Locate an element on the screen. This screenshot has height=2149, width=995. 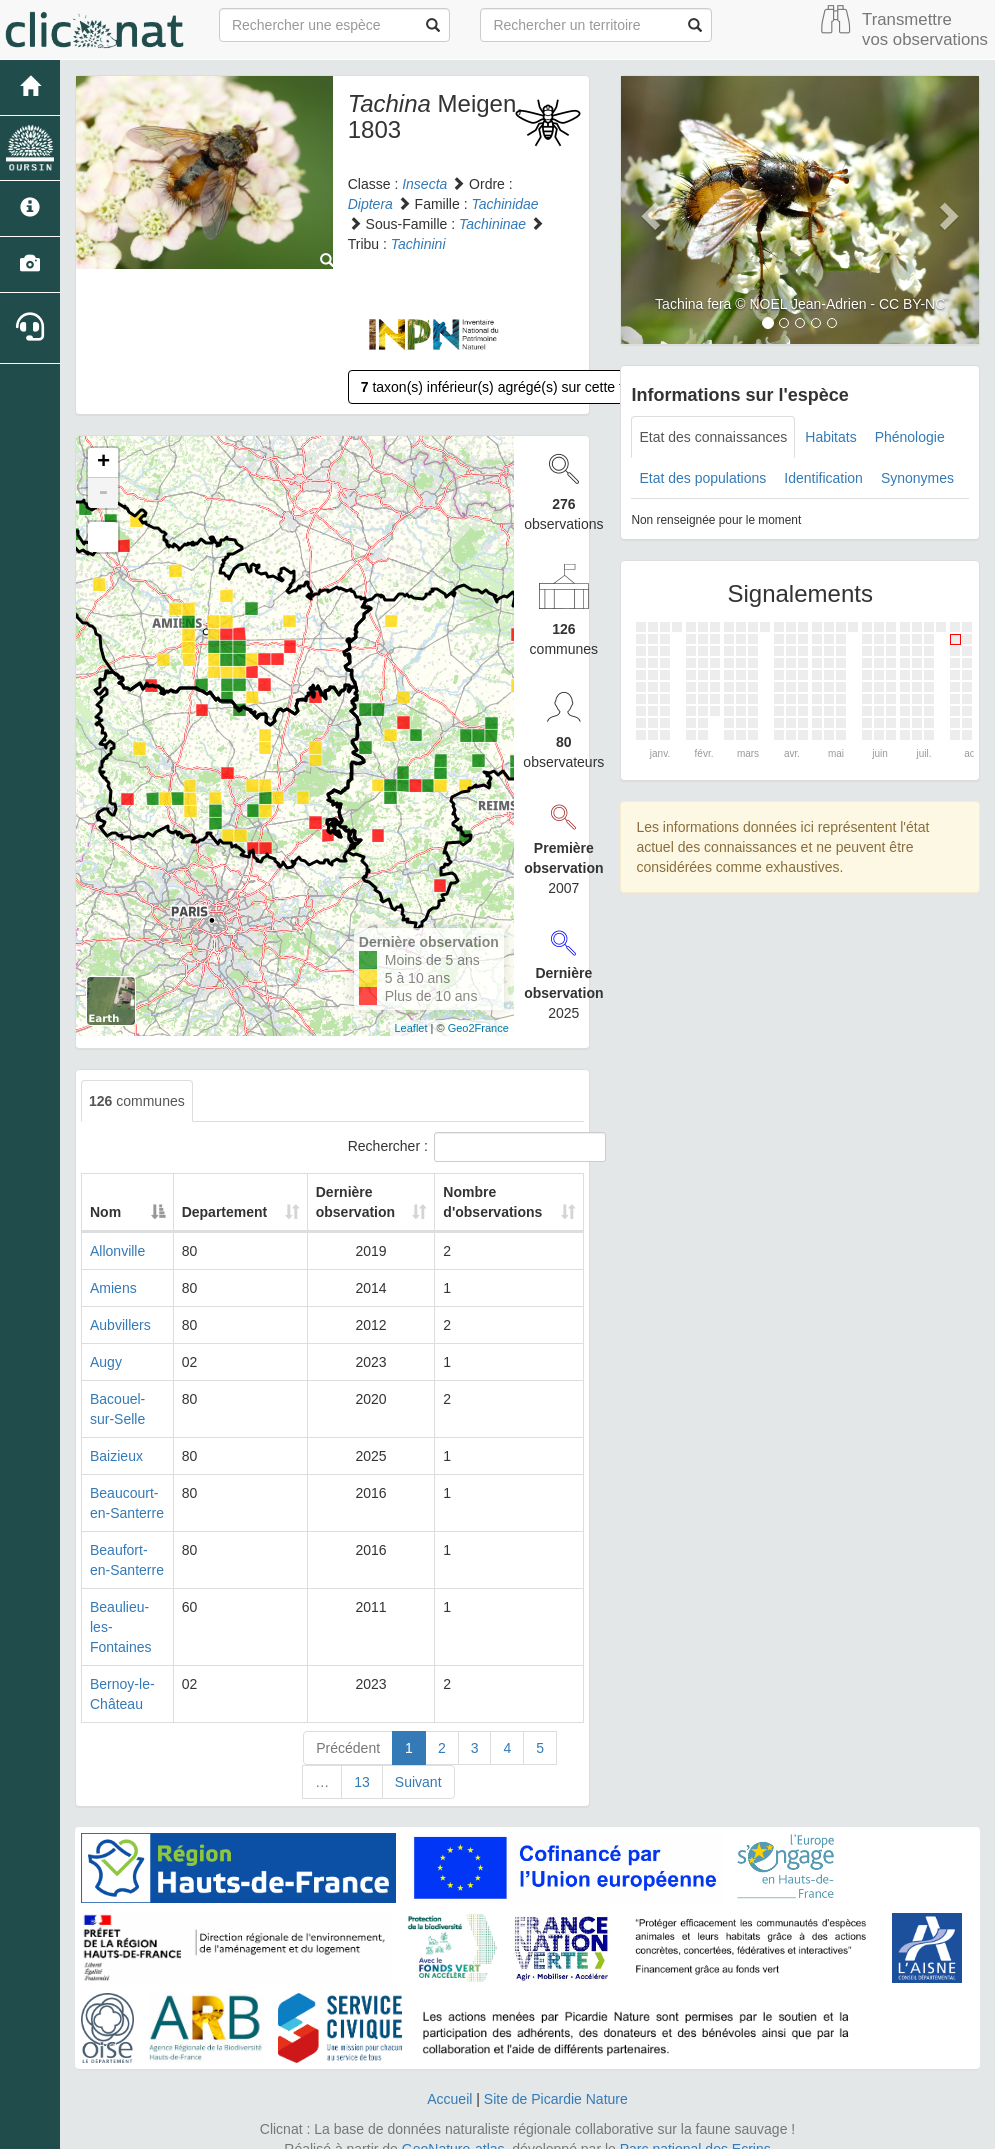
Accueil is located at coordinates (449, 2079).